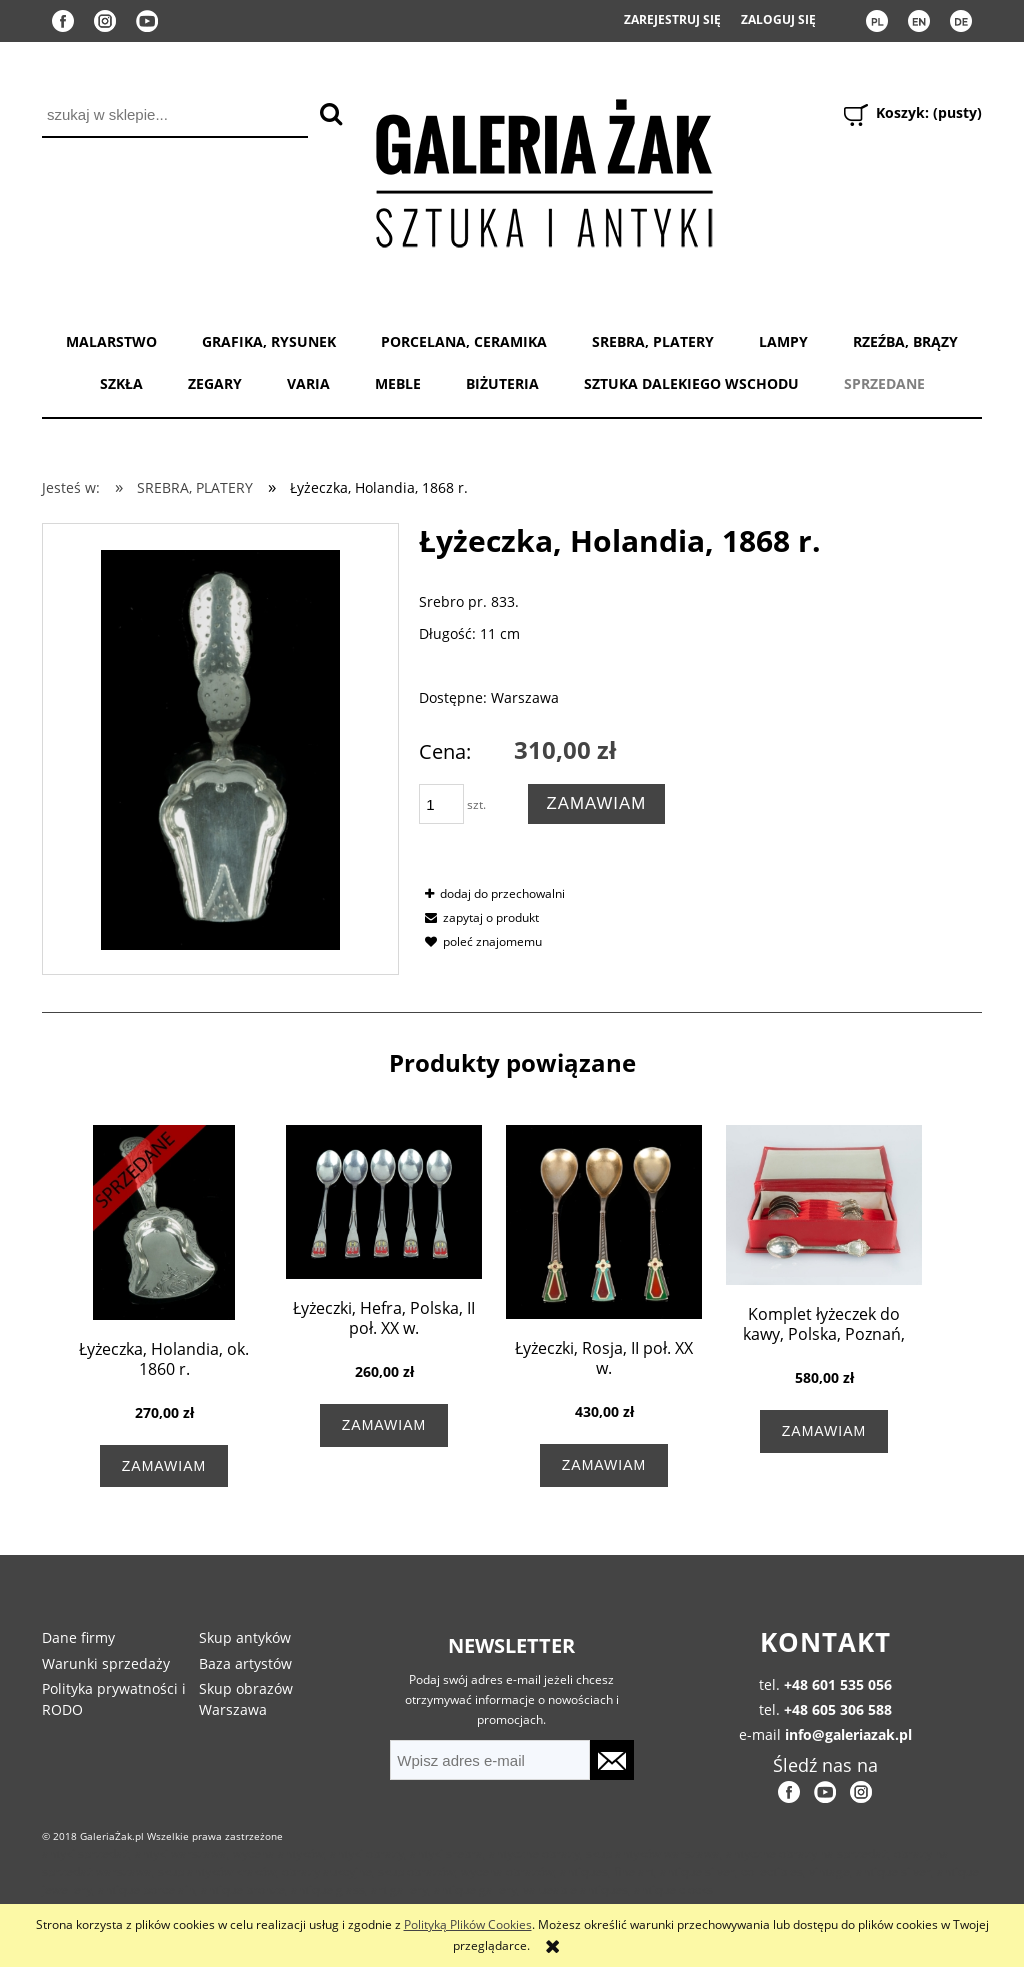 This screenshot has width=1024, height=1967. What do you see at coordinates (111, 341) in the screenshot?
I see `MALARSTWO` at bounding box center [111, 341].